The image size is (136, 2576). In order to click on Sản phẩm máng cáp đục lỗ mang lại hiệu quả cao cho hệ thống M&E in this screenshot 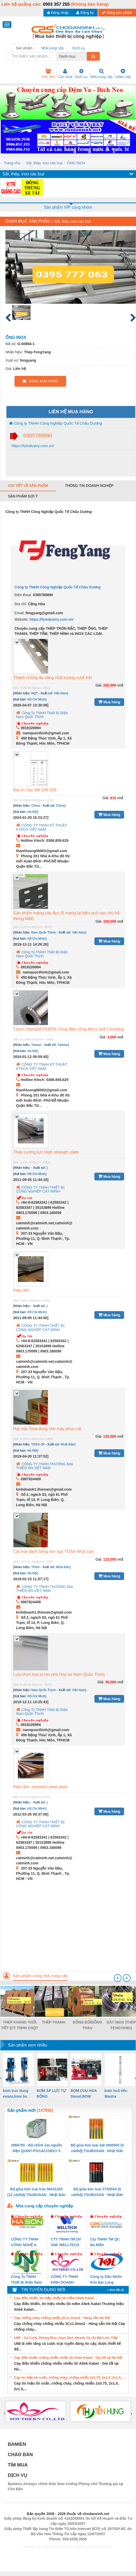, I will do `click(66, 916)`.